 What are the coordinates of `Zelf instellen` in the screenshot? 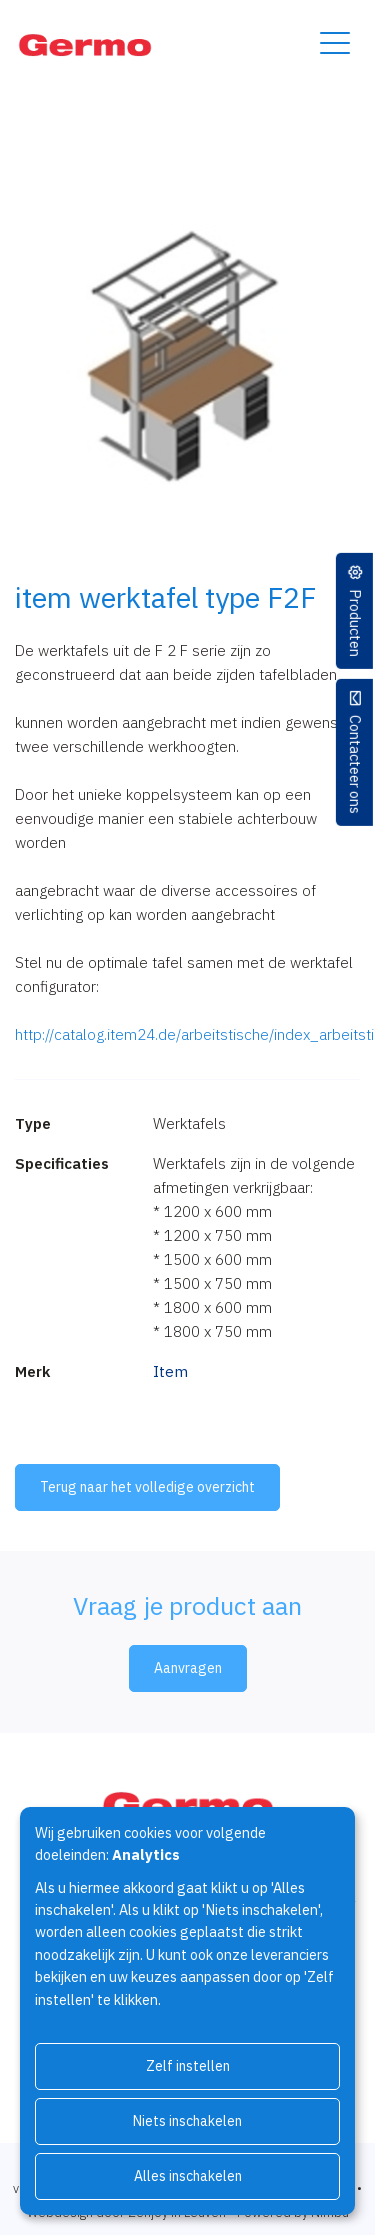 It's located at (188, 2066).